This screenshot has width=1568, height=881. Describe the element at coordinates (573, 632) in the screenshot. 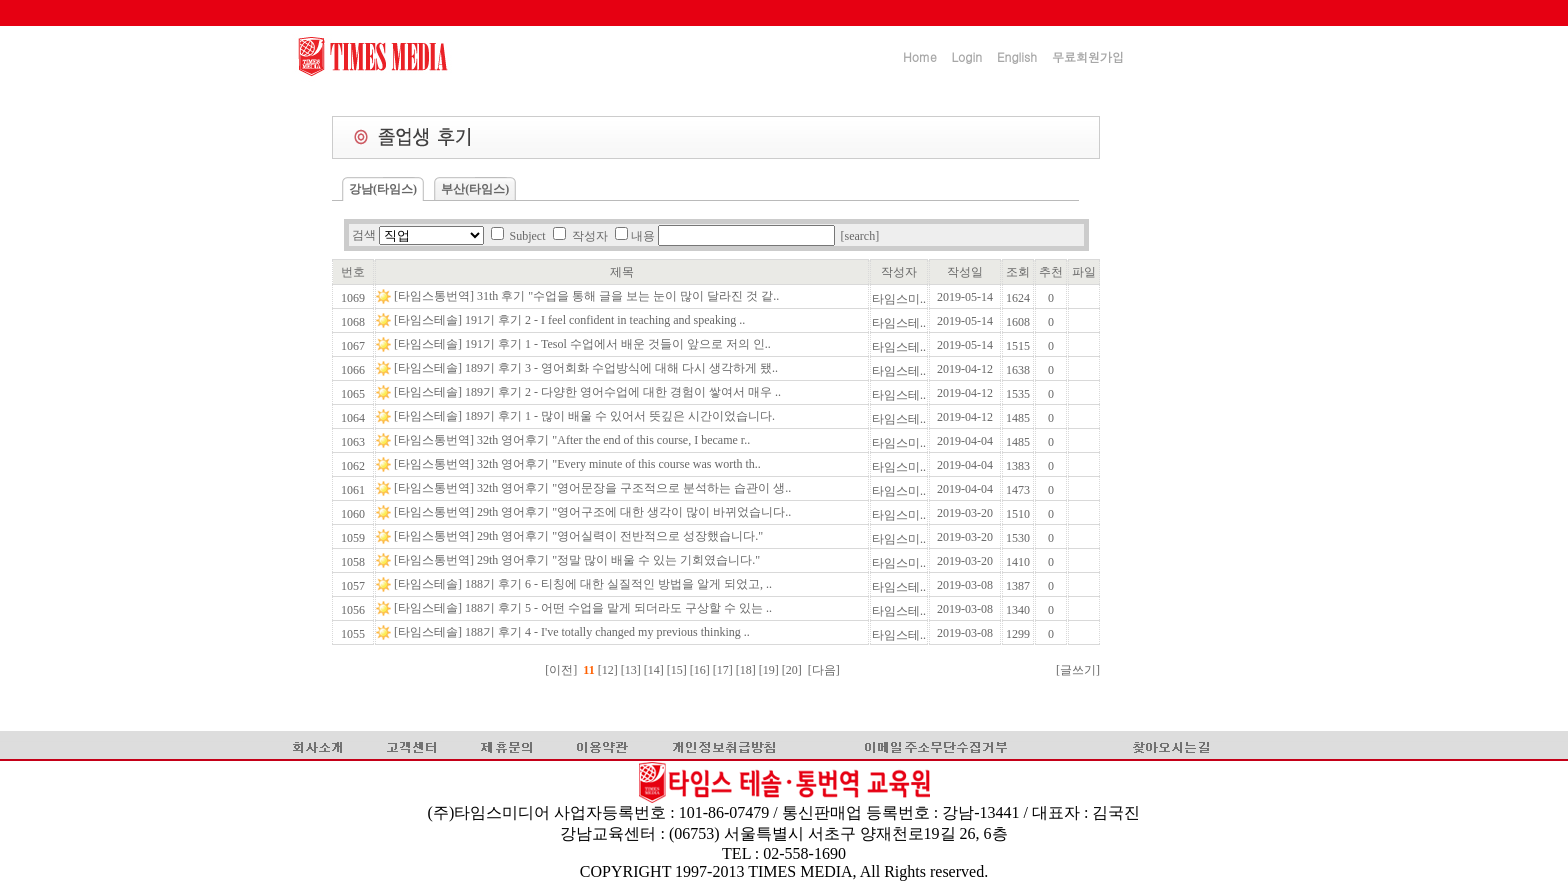

I see `[타임스테솔] 188기 후기 4 - I've totally changed my previous thinking ..` at that location.